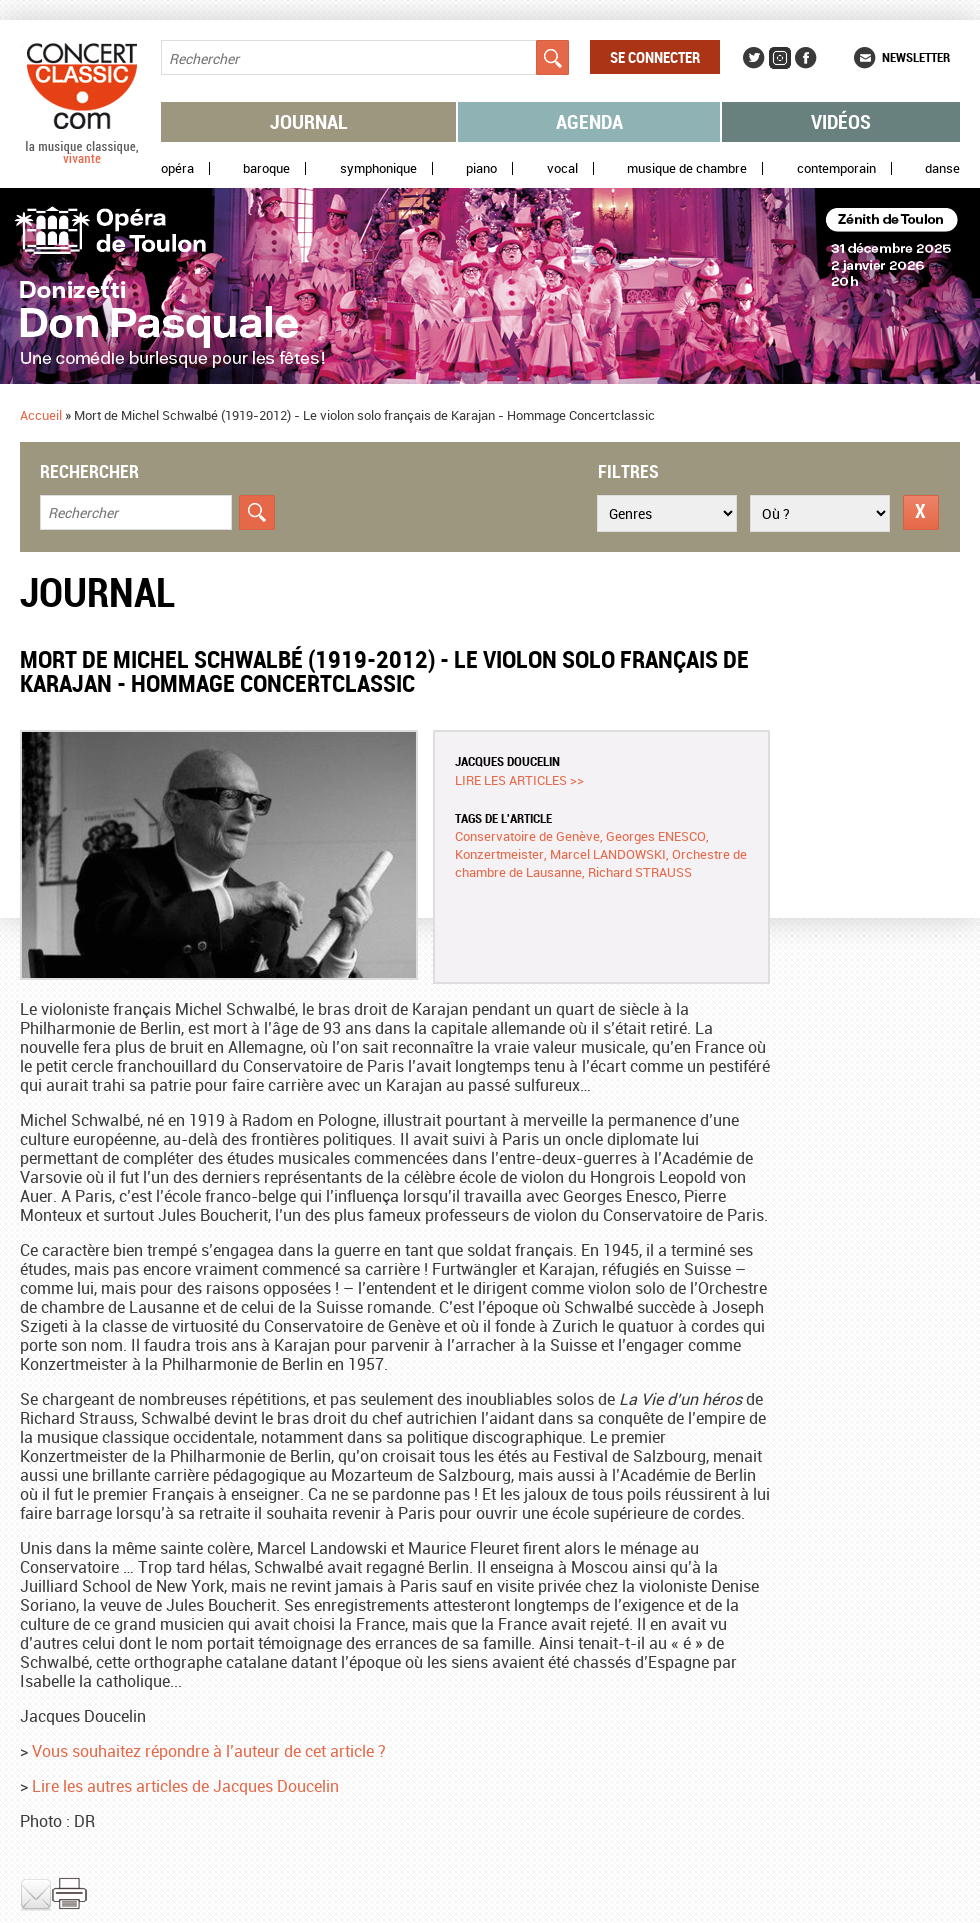 The width and height of the screenshot is (980, 1923). I want to click on Musique de chambre, so click(687, 168).